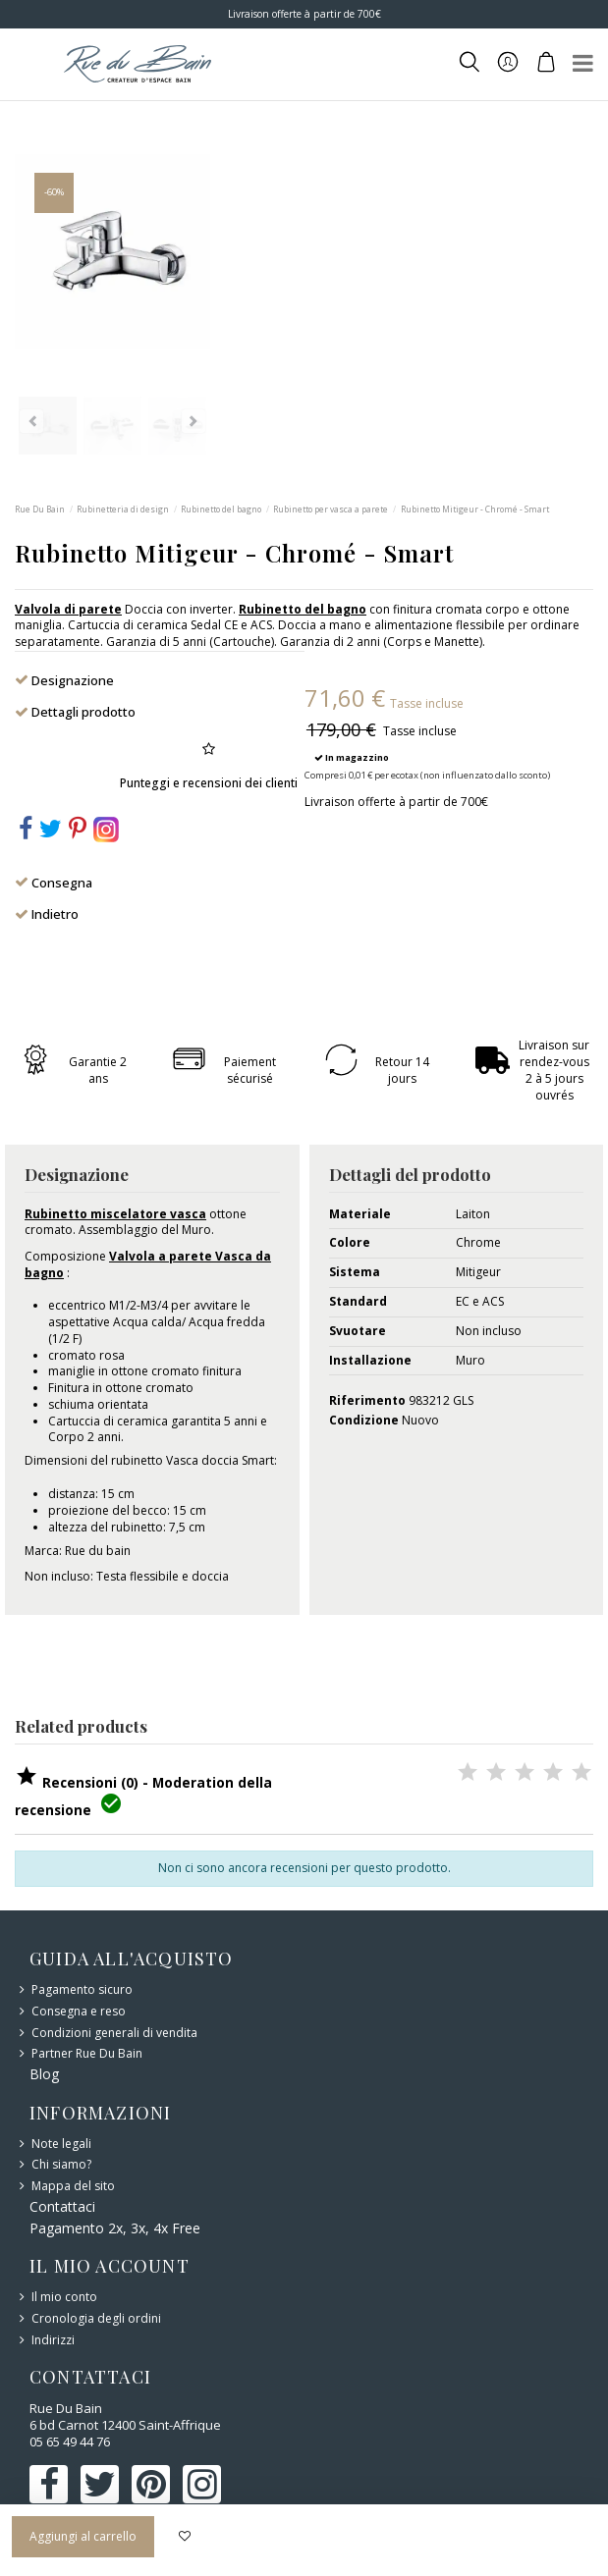  I want to click on Pagamento 2x, 3x, 4x Free, so click(114, 2228).